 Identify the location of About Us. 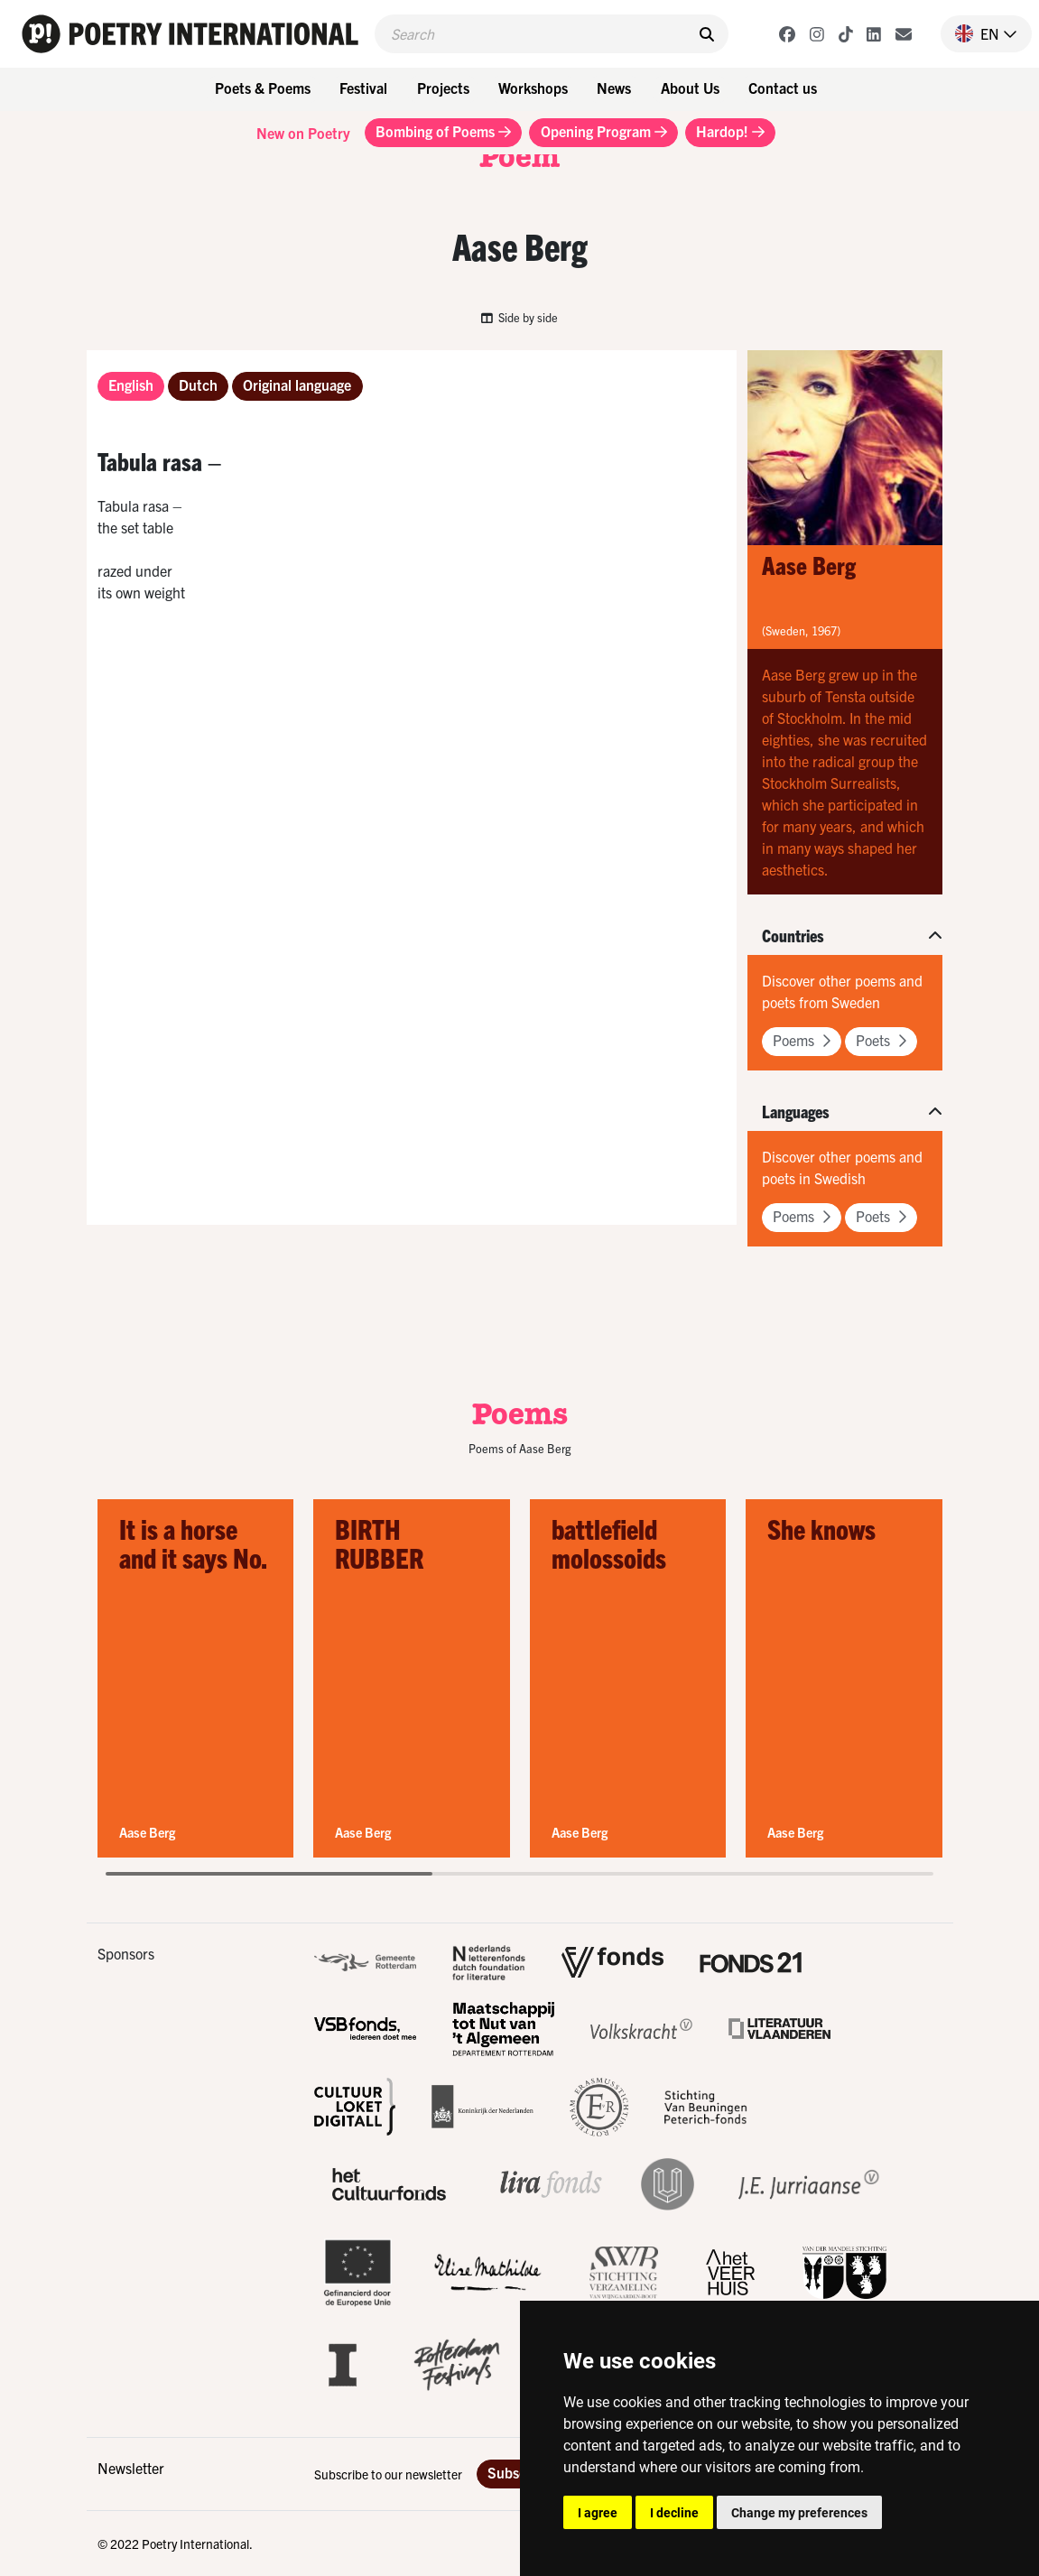
(690, 88).